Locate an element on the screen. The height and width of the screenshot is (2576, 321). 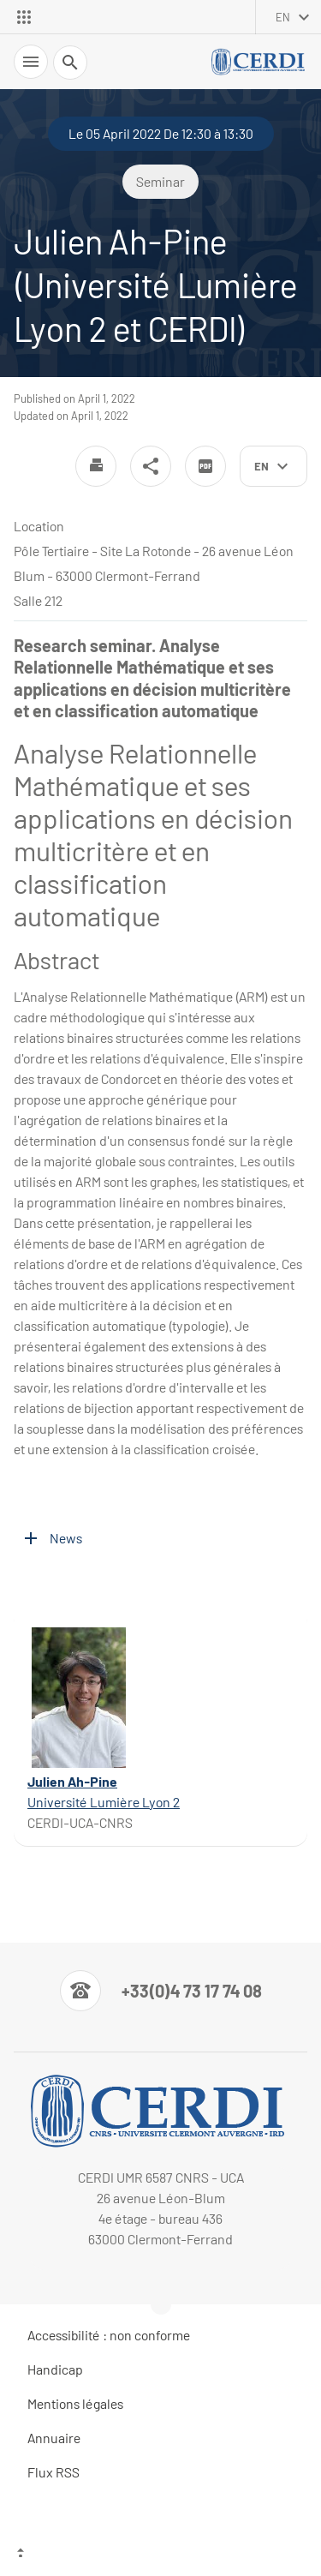
[Numéro de téléphone] is located at coordinates (161, 1990).